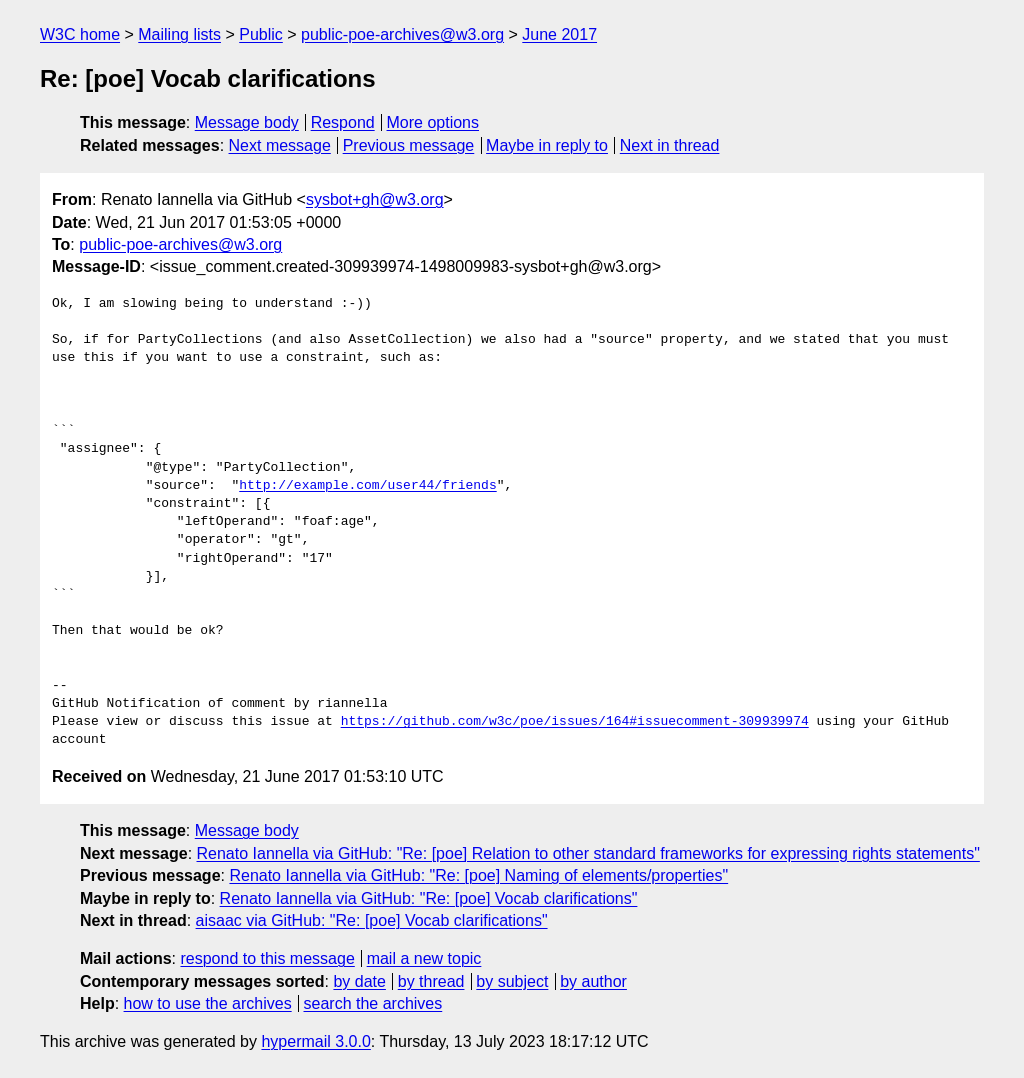 This screenshot has height=1078, width=1024. Describe the element at coordinates (402, 34) in the screenshot. I see `public-poe-archives@w3.org` at that location.